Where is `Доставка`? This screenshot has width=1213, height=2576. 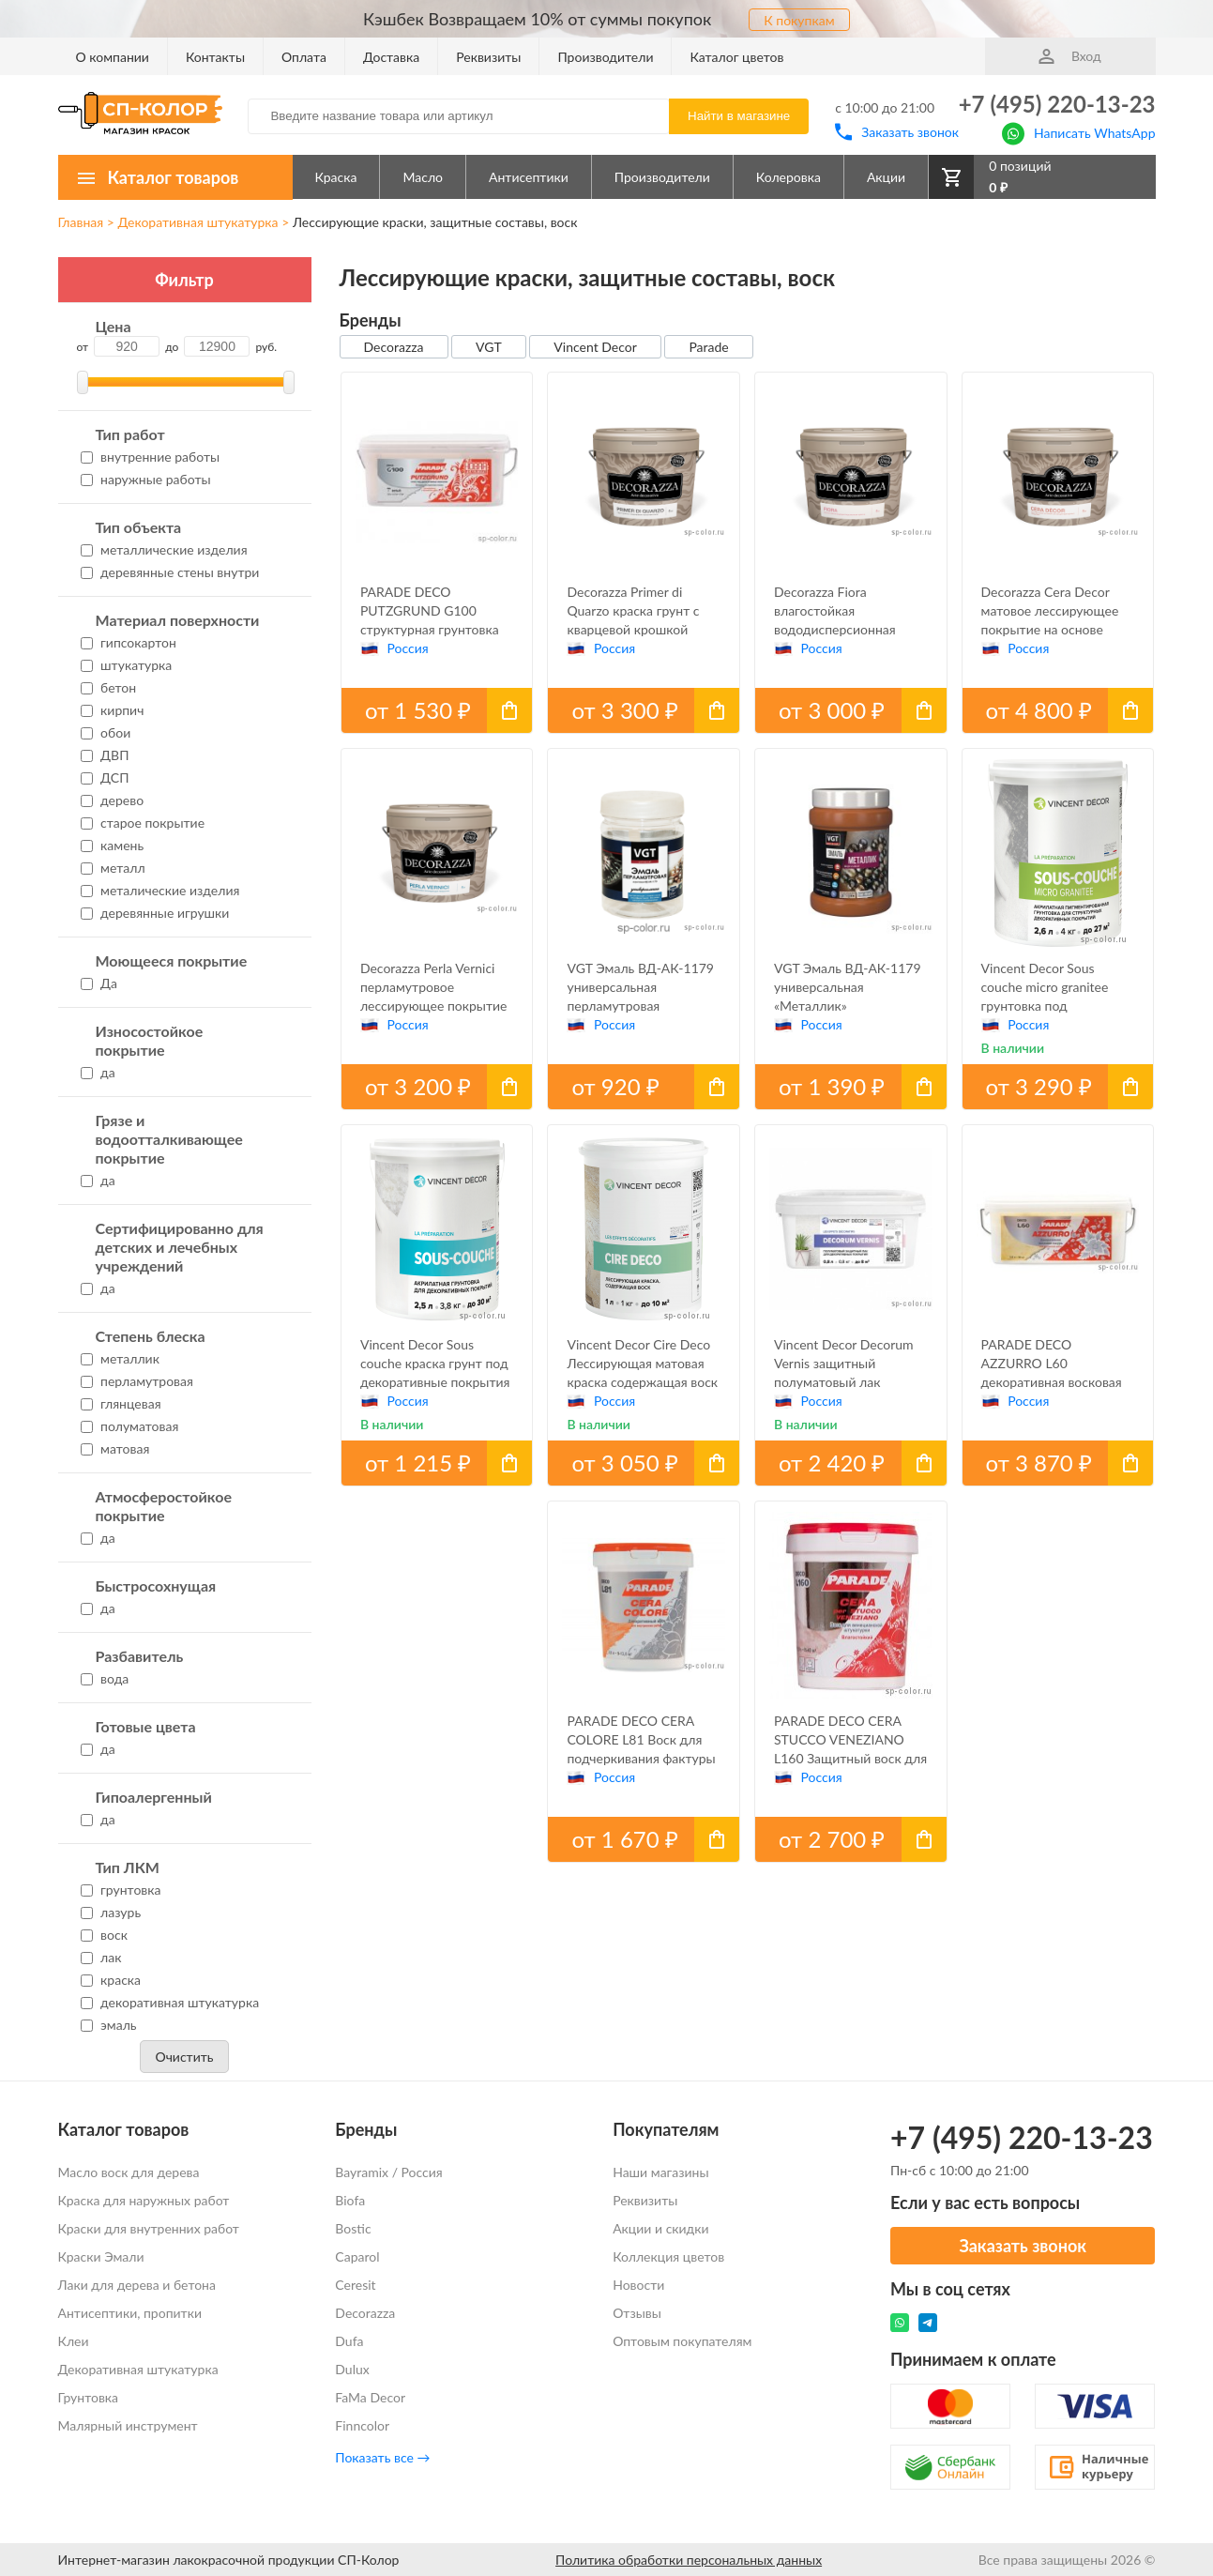
Доставка is located at coordinates (391, 57).